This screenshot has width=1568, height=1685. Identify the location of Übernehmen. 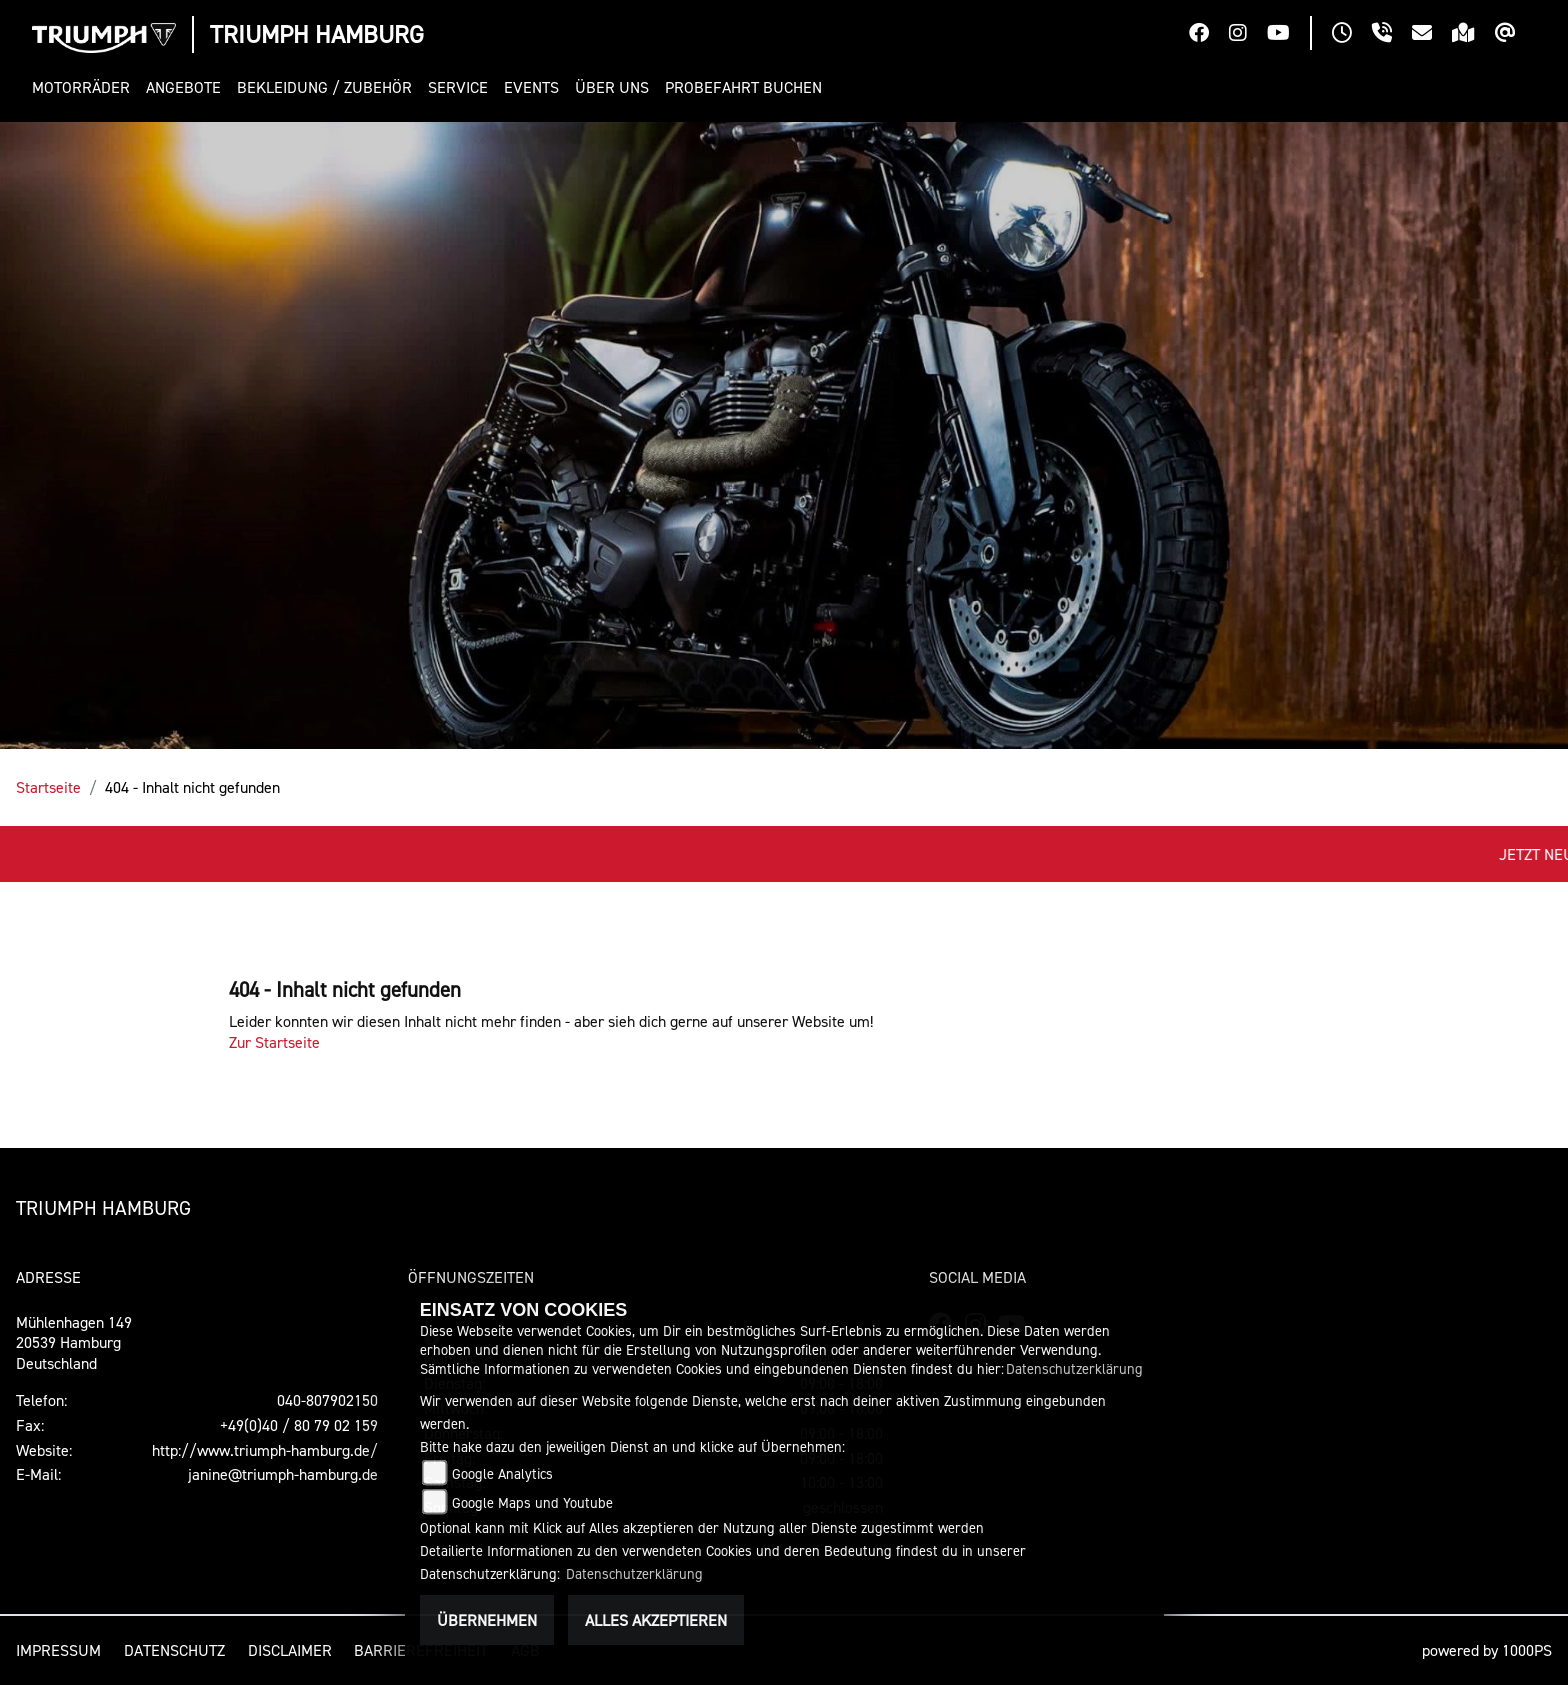
(487, 1620).